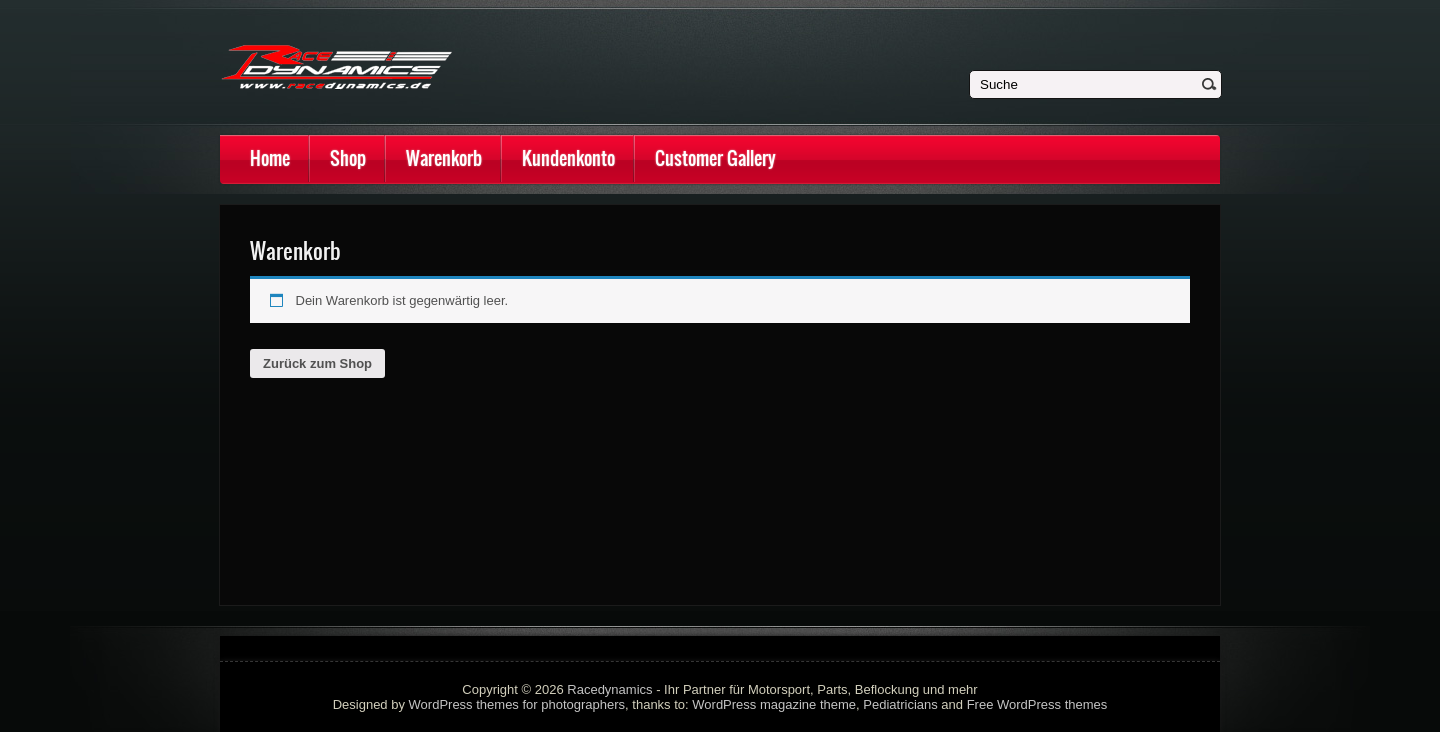 The width and height of the screenshot is (1440, 732). I want to click on Warenkorb, so click(444, 158).